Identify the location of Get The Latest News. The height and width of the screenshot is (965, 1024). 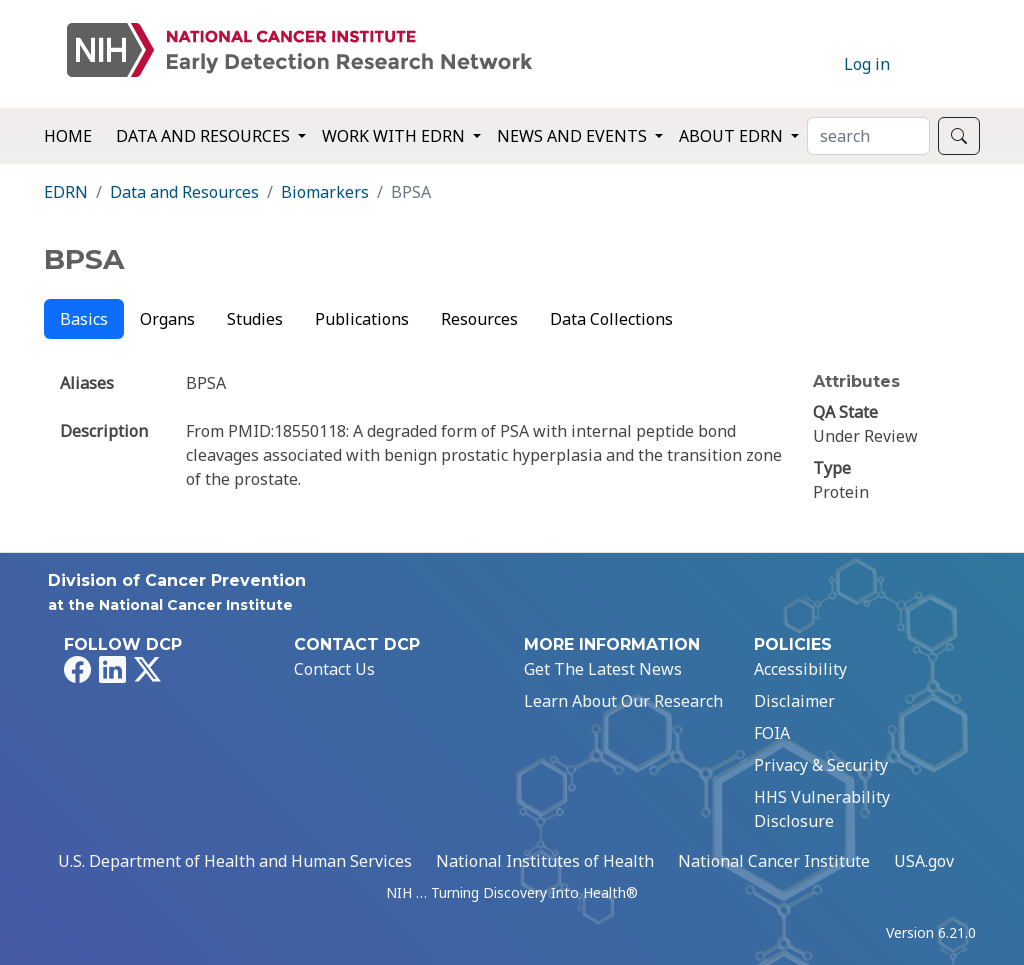
(603, 669).